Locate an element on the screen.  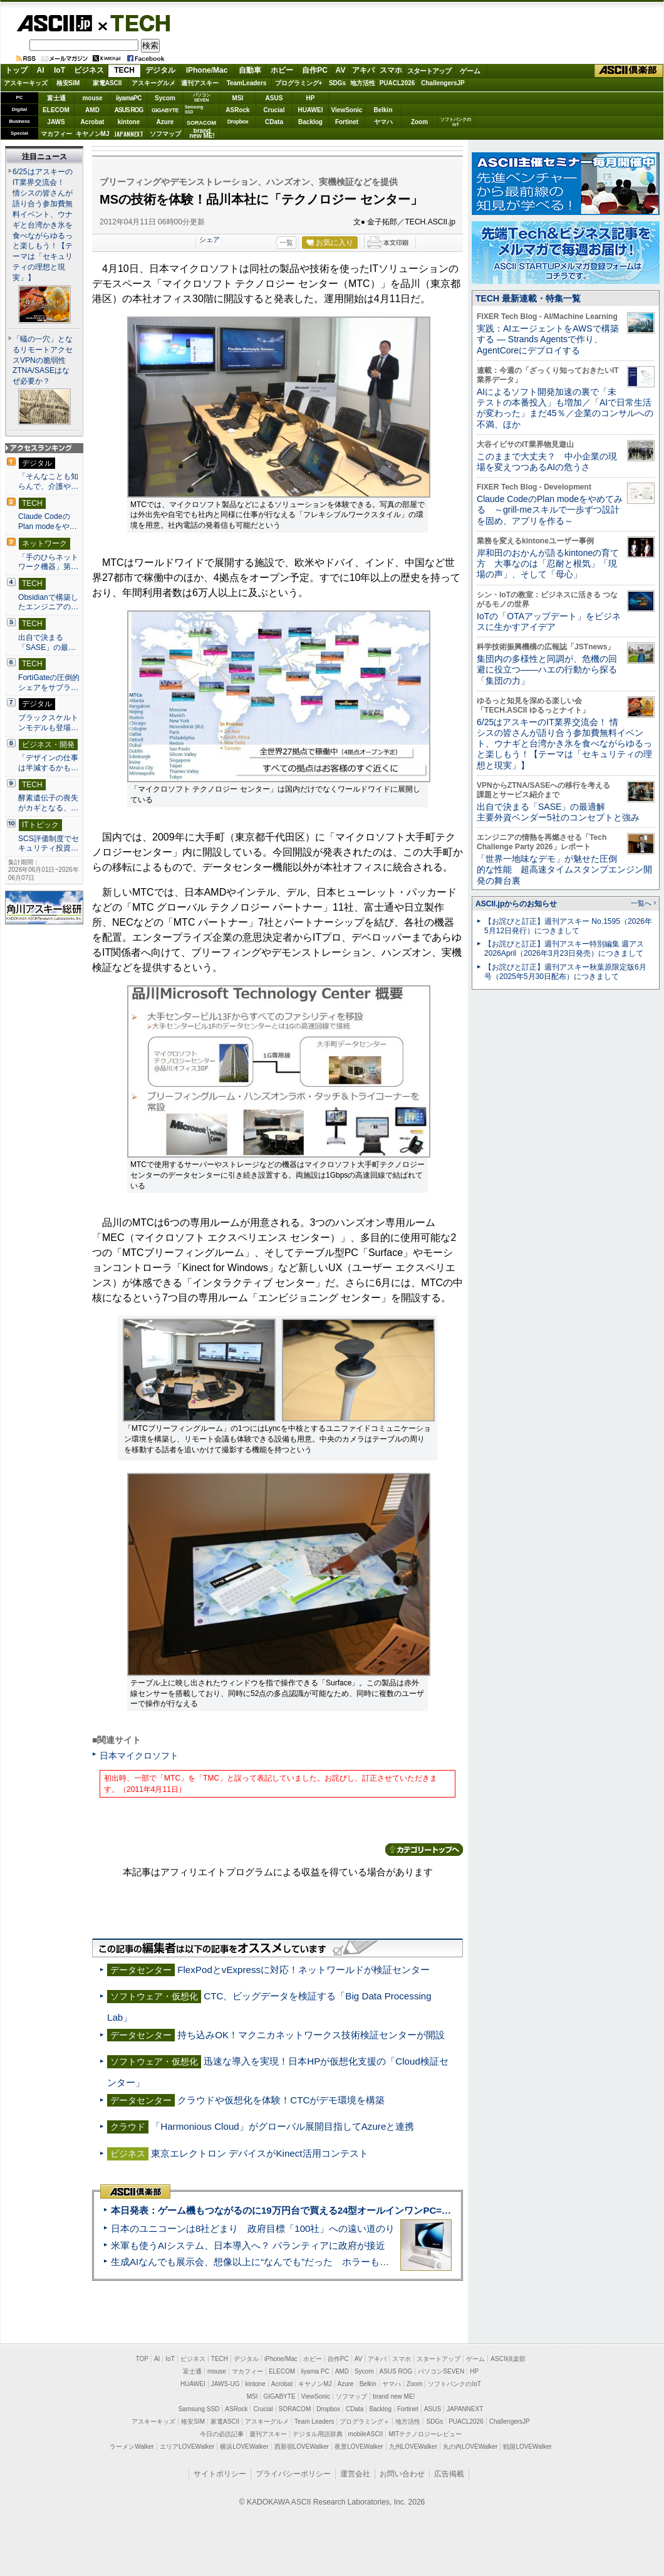
一覧へ is located at coordinates (641, 903).